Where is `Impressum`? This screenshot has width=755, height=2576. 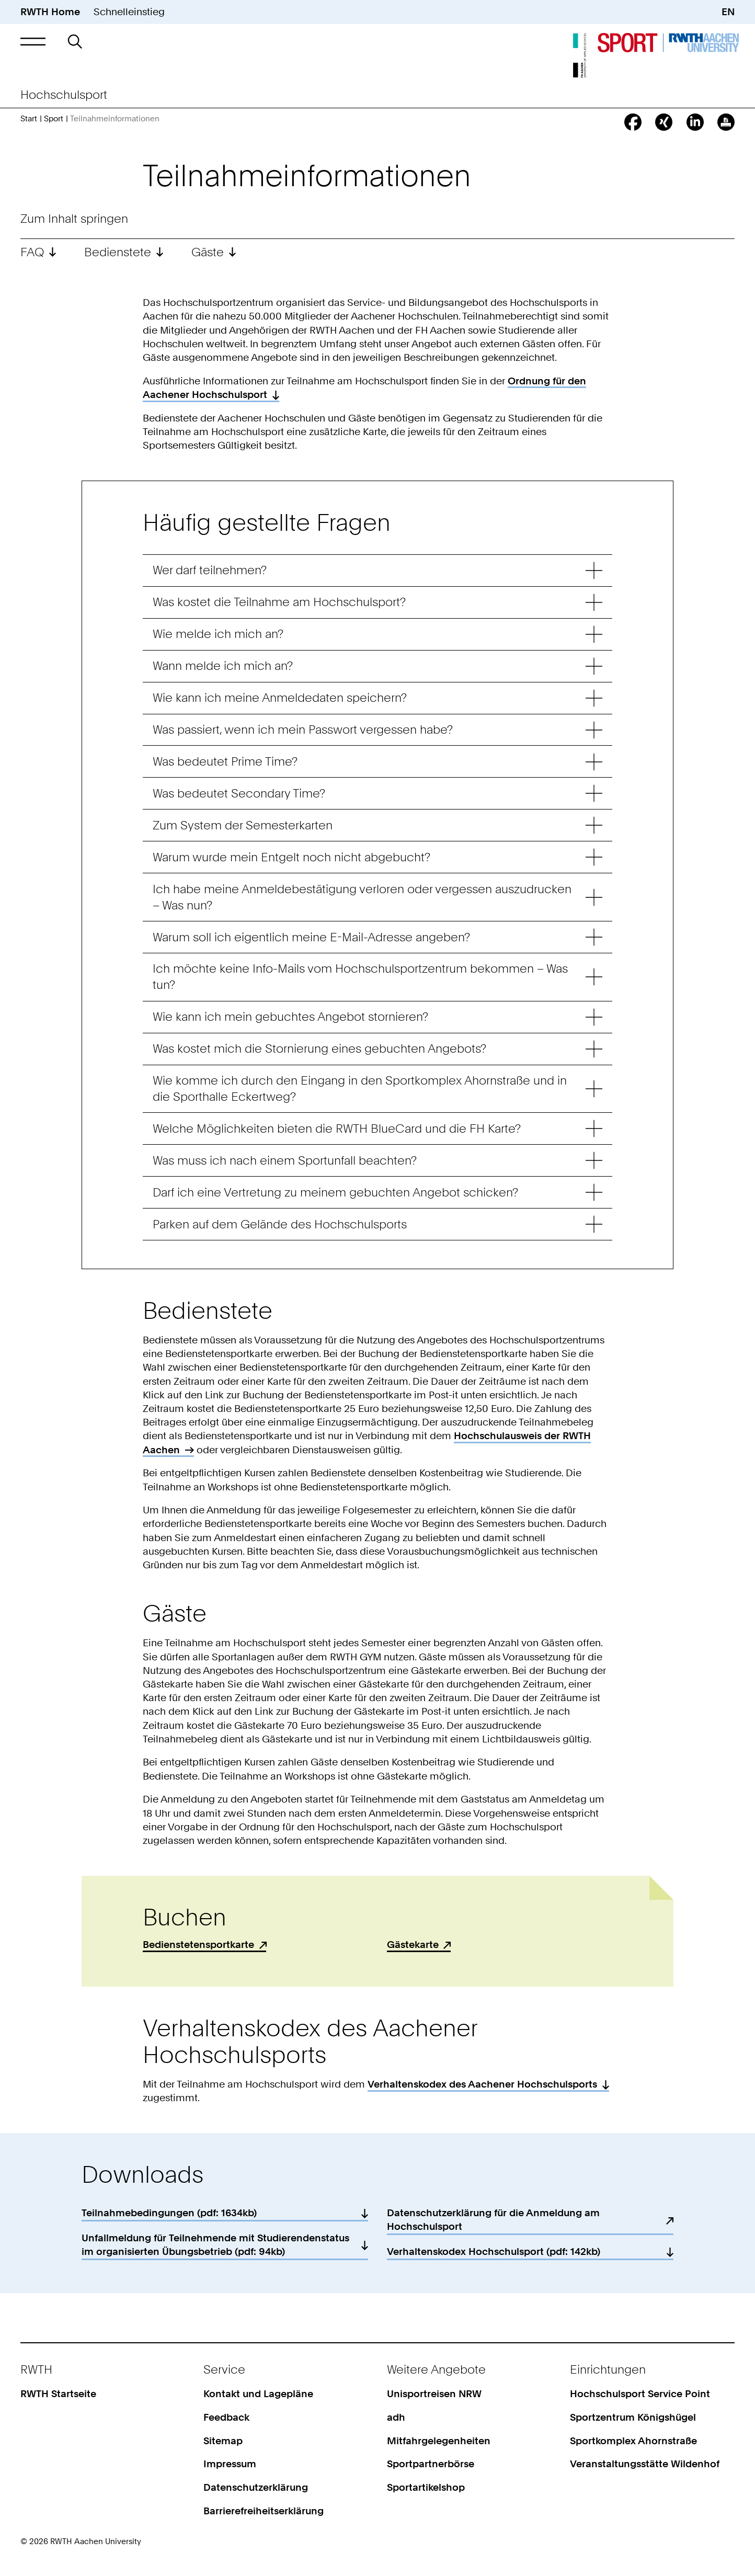 Impressum is located at coordinates (229, 2464).